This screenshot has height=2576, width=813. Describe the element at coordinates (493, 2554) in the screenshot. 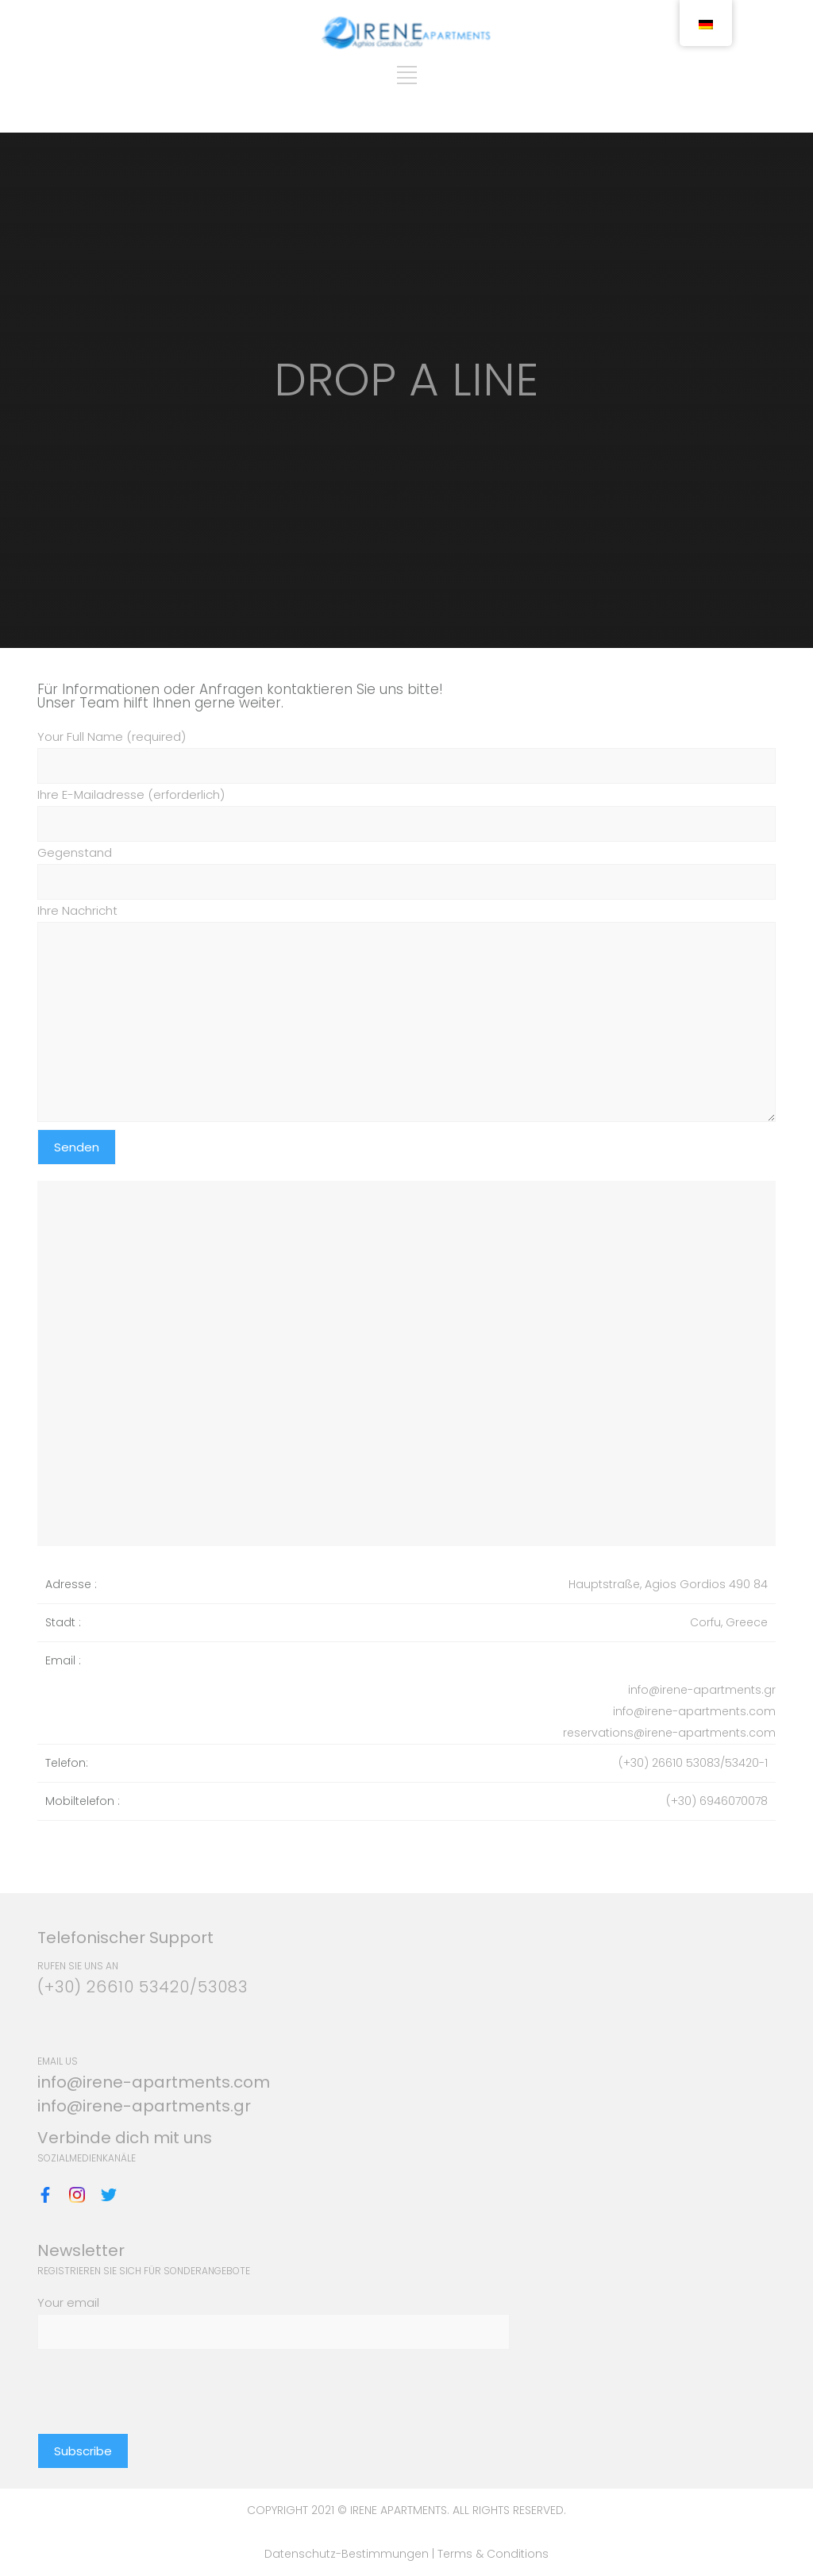

I see `Terms & Conditions` at that location.